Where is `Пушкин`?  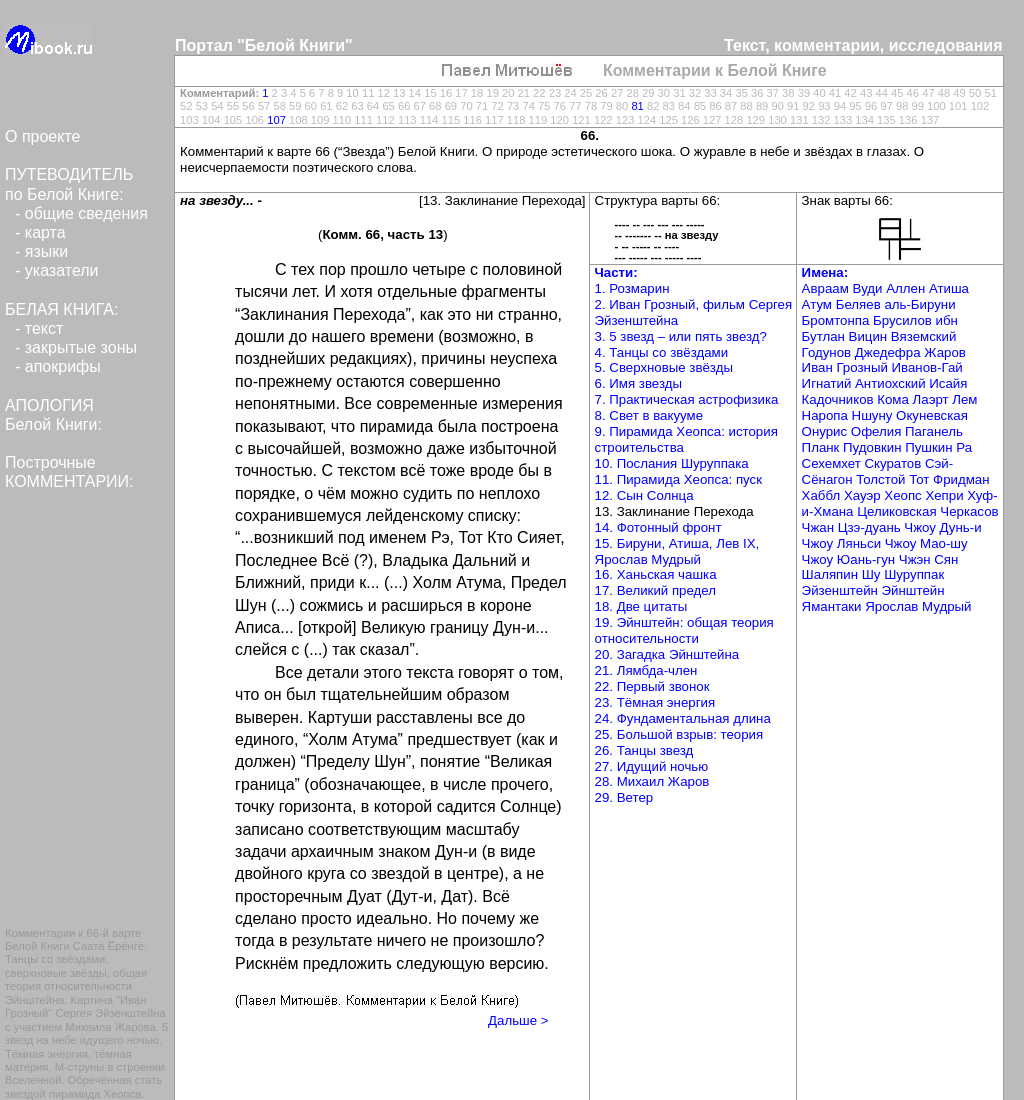 Пушкин is located at coordinates (930, 447).